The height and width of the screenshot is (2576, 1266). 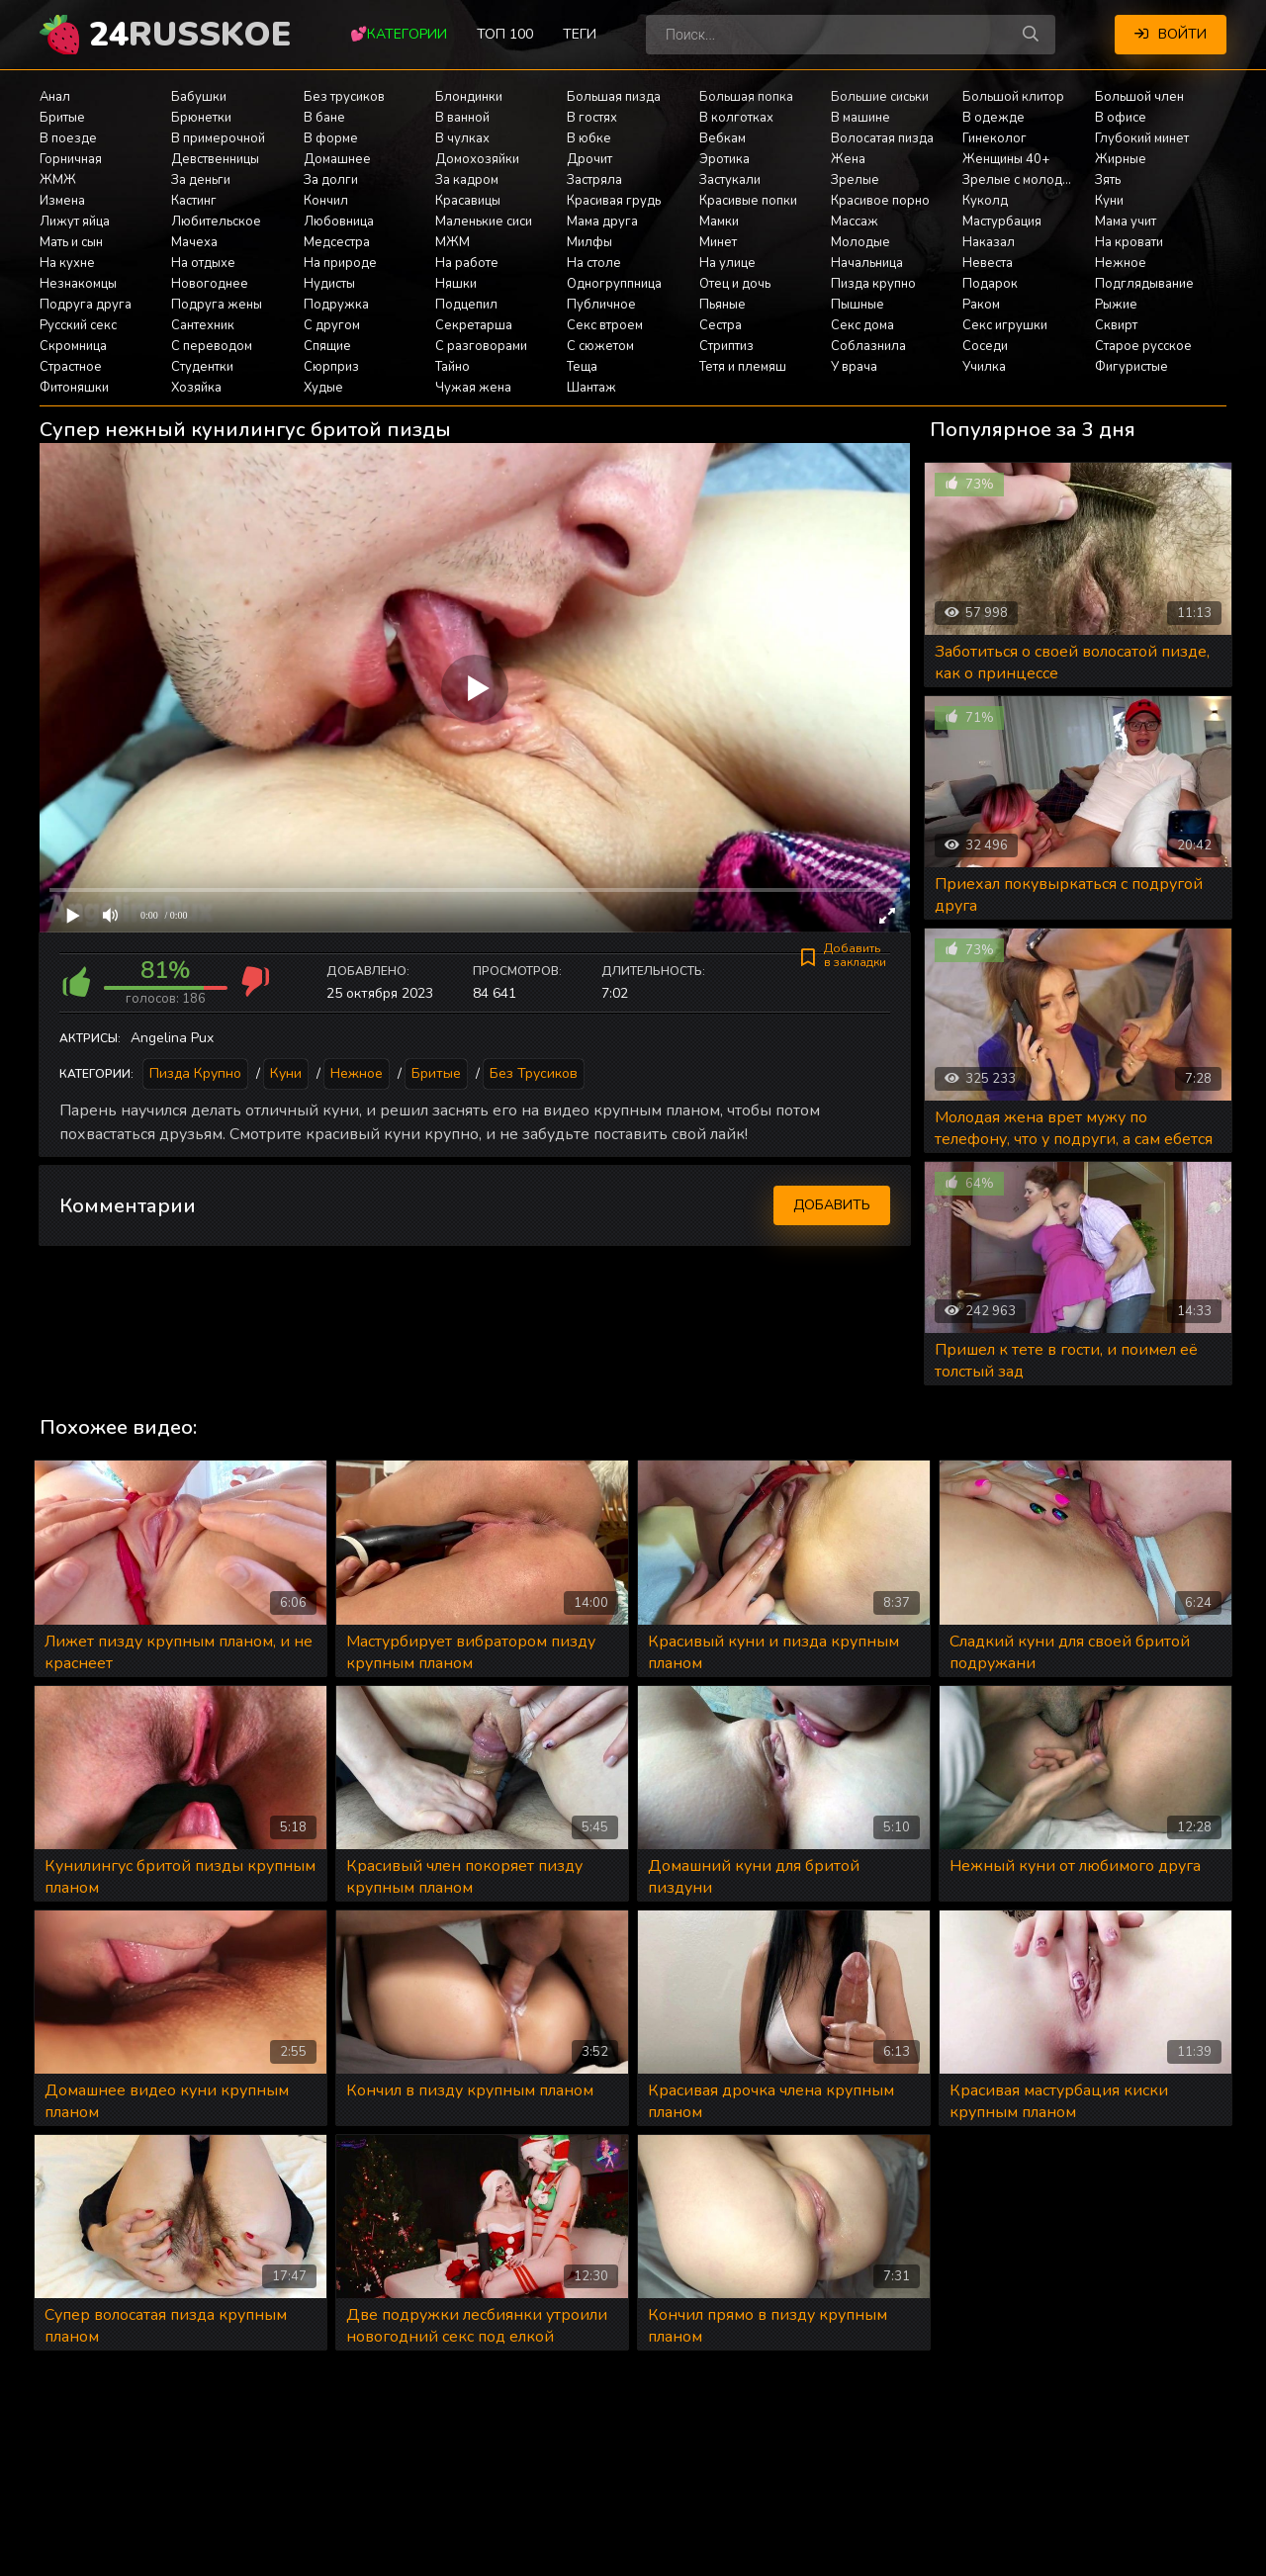 I want to click on Сюрприз, so click(x=331, y=367).